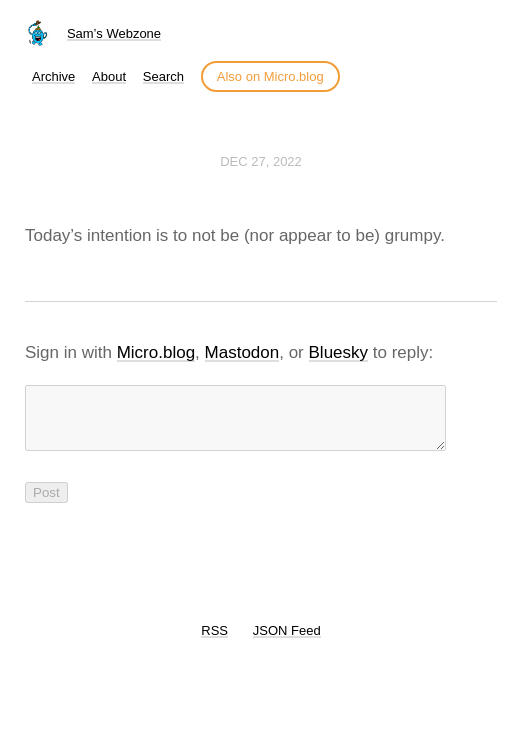 The image size is (522, 737). Describe the element at coordinates (214, 642) in the screenshot. I see `RSS` at that location.